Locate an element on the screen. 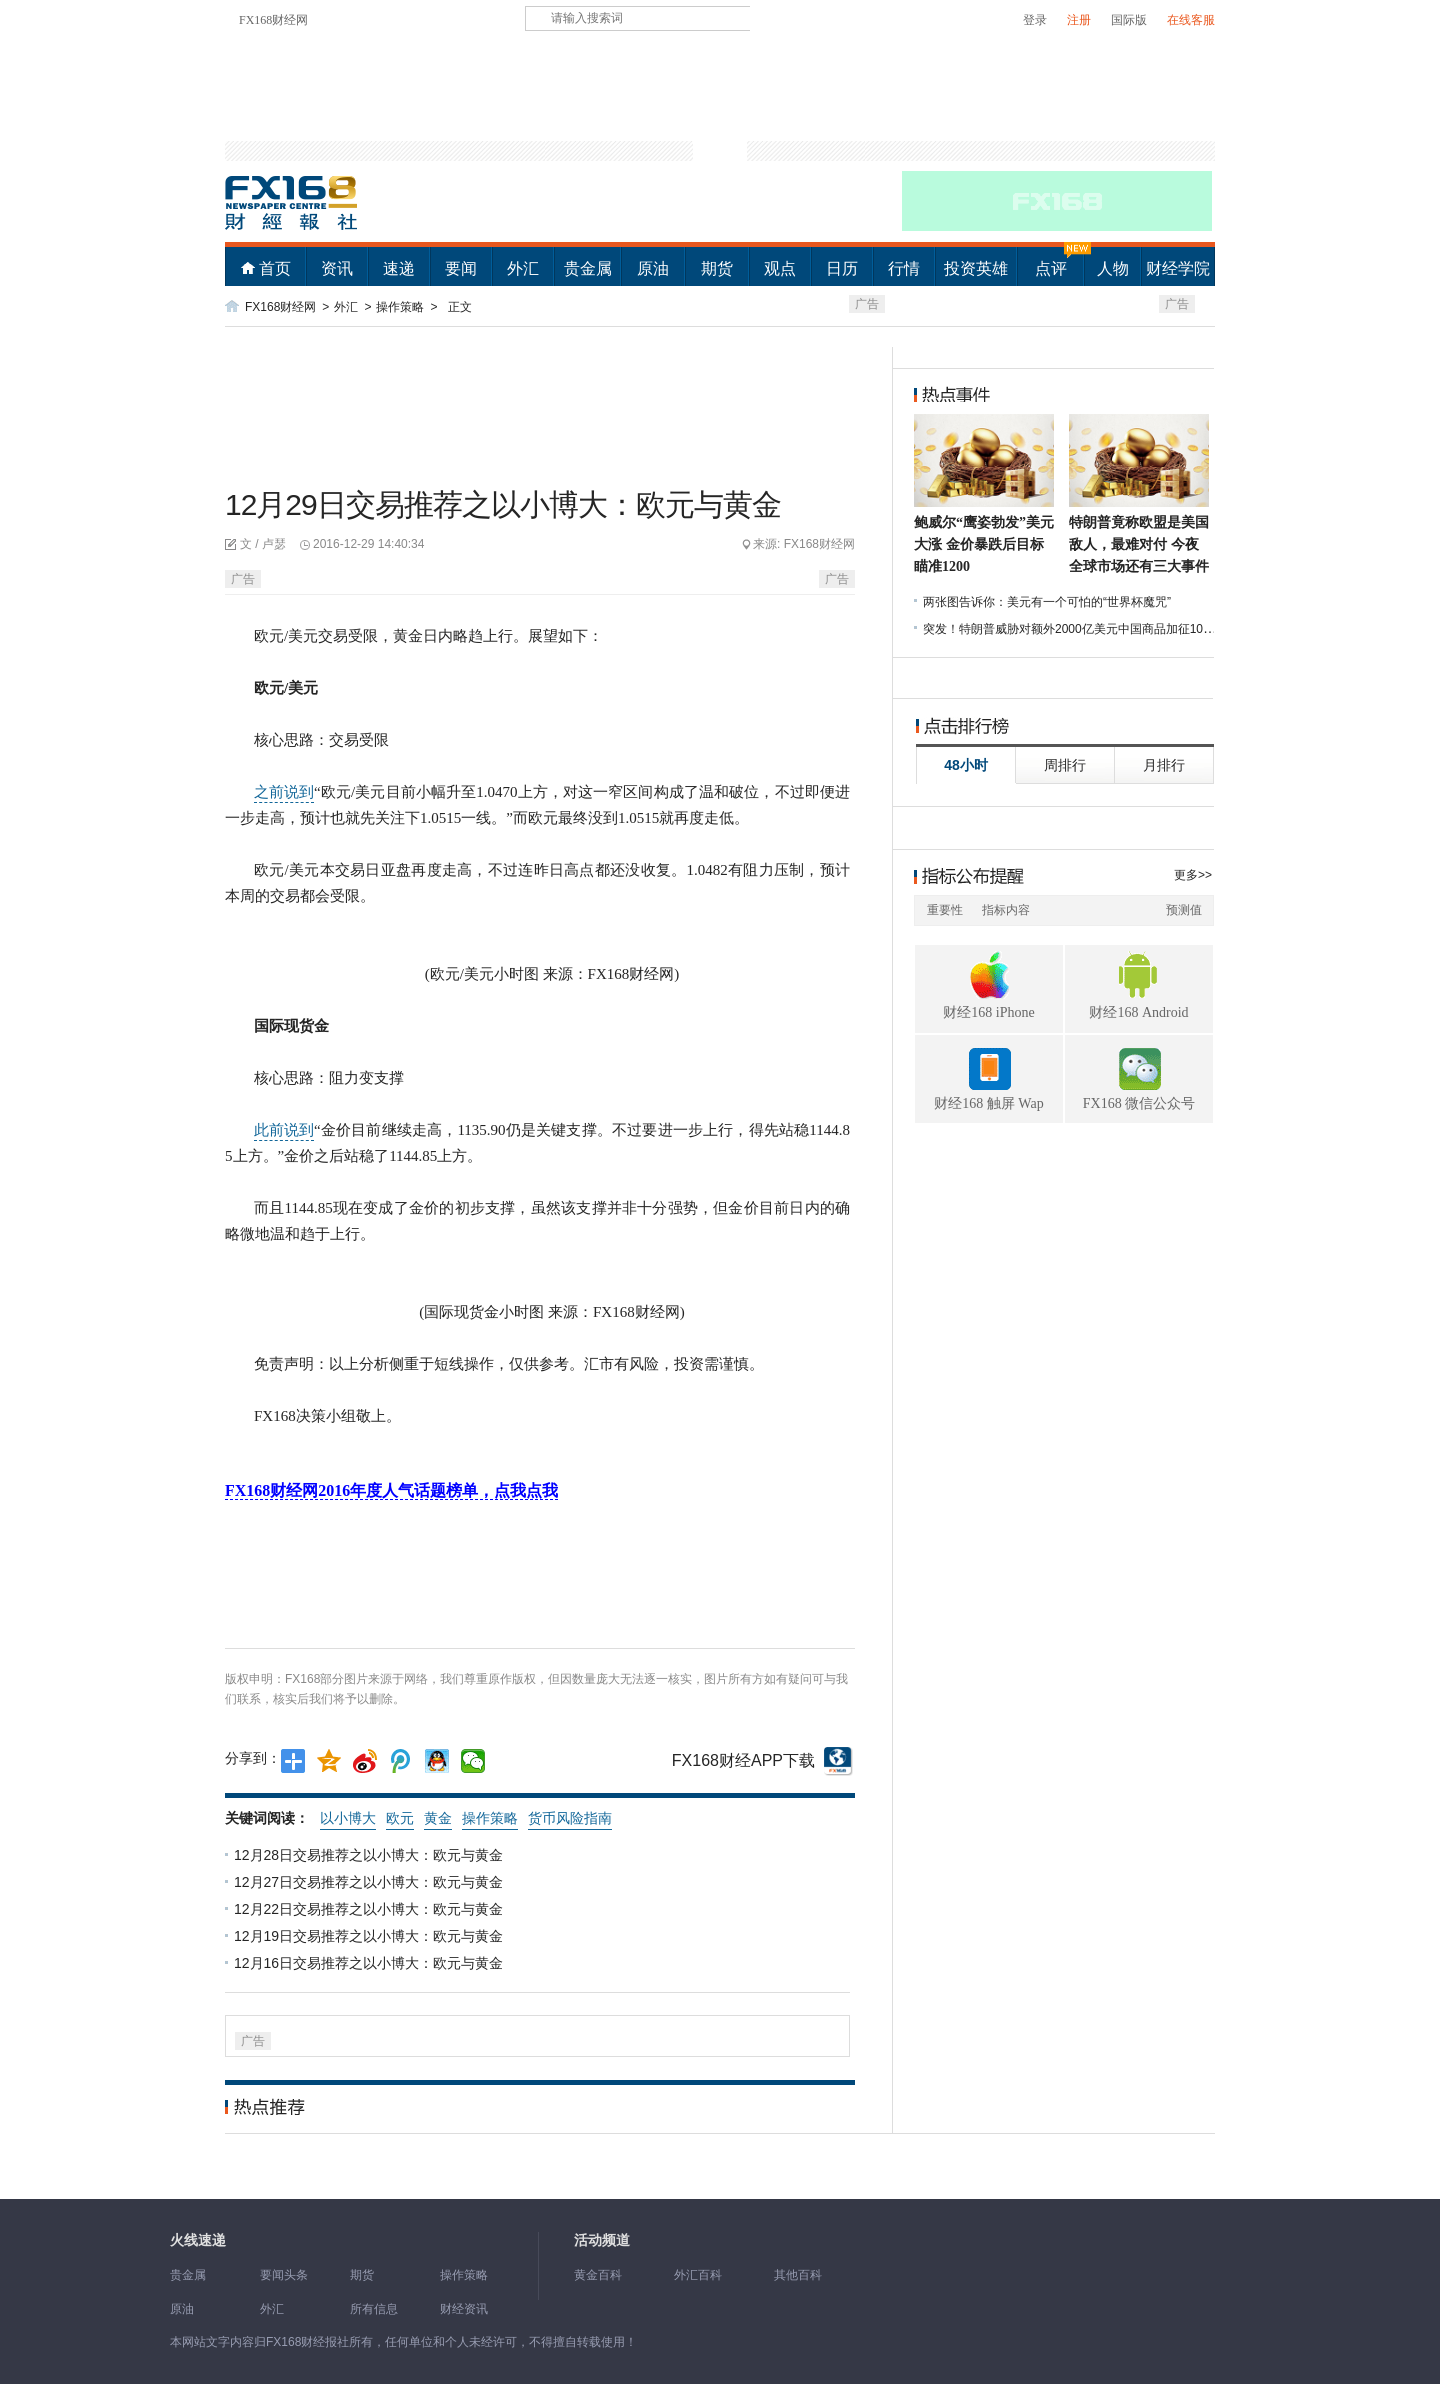 This screenshot has width=1440, height=2384. 投资英雄 is located at coordinates (976, 268).